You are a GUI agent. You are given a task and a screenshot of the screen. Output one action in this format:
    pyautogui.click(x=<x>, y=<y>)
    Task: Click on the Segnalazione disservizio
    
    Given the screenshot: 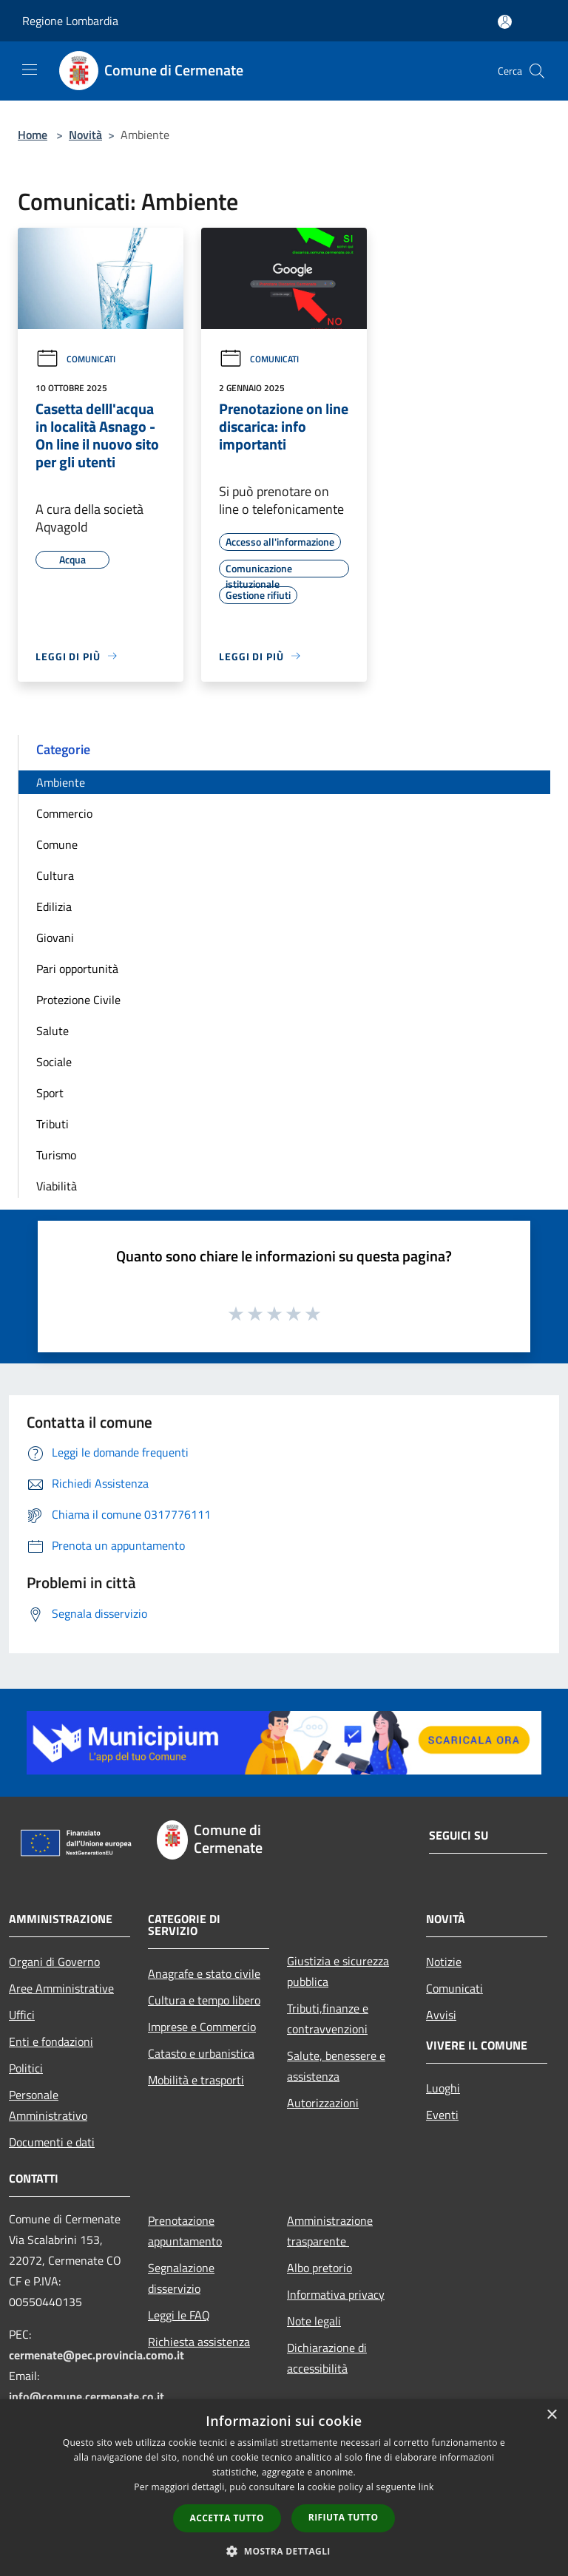 What is the action you would take?
    pyautogui.click(x=181, y=2278)
    